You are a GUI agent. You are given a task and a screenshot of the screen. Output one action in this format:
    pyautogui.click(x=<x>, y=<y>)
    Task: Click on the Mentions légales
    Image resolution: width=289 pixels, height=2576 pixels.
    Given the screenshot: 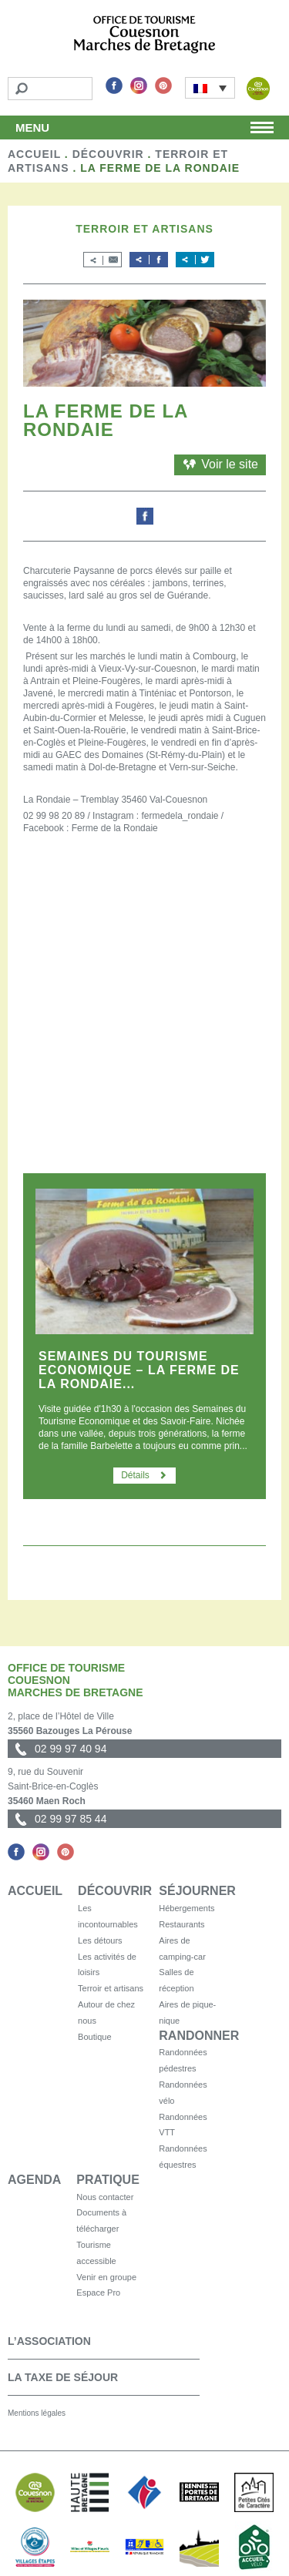 What is the action you would take?
    pyautogui.click(x=37, y=2413)
    